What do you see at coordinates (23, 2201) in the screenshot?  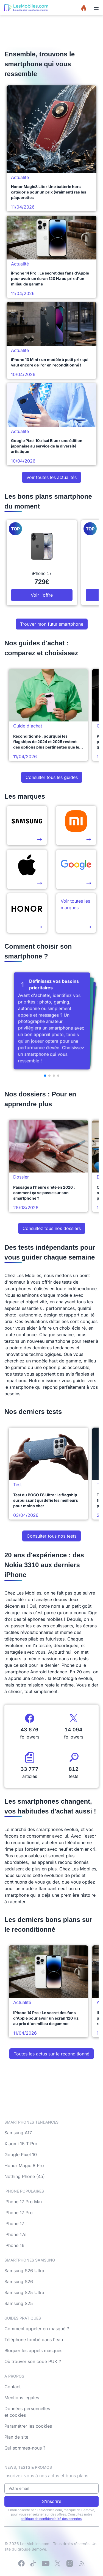 I see `iPhone 17 Pro Max` at bounding box center [23, 2201].